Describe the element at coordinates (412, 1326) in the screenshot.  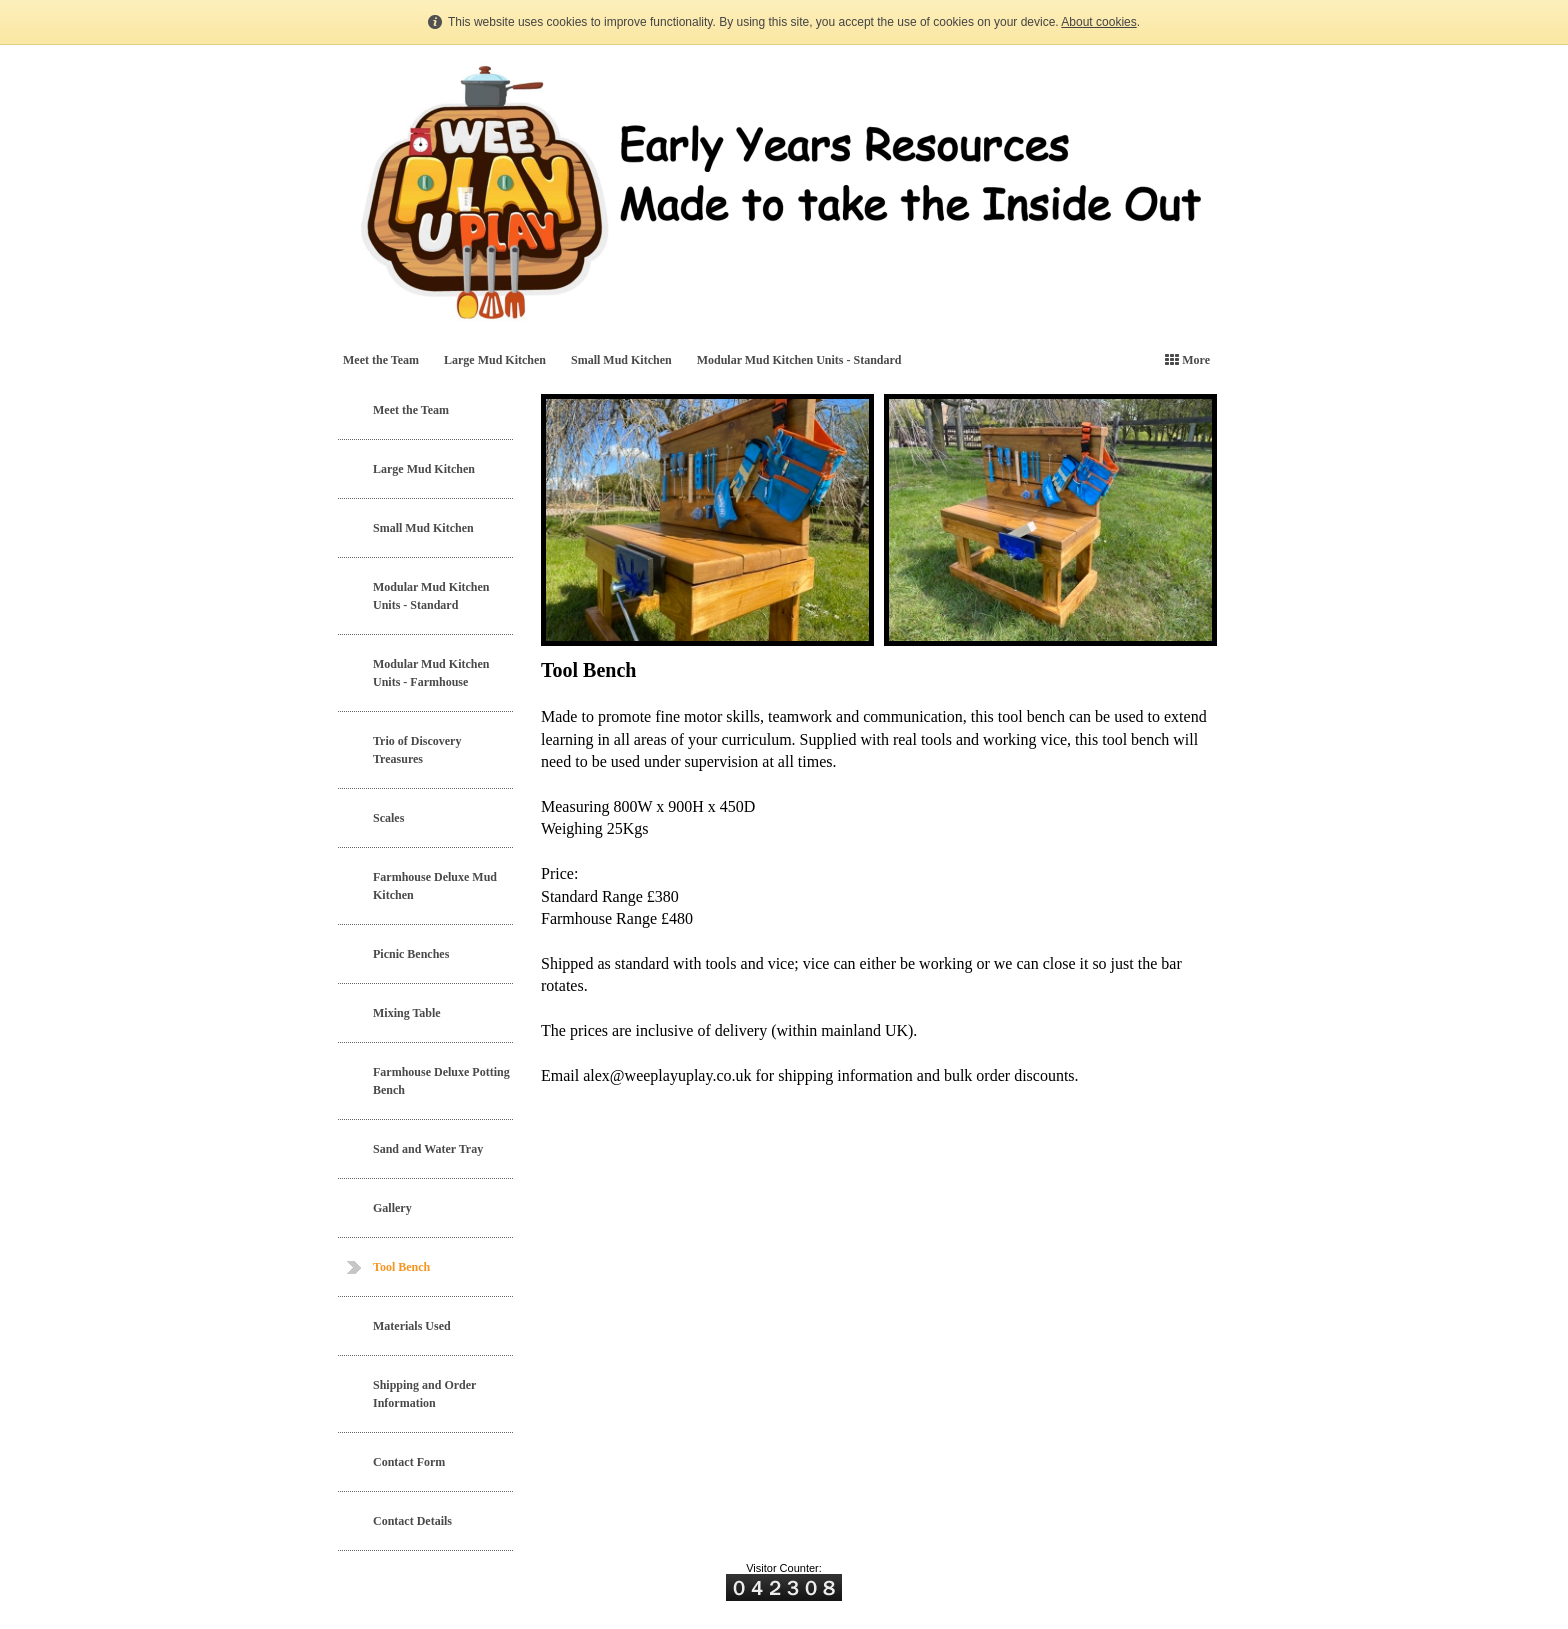
I see `Materials Used` at that location.